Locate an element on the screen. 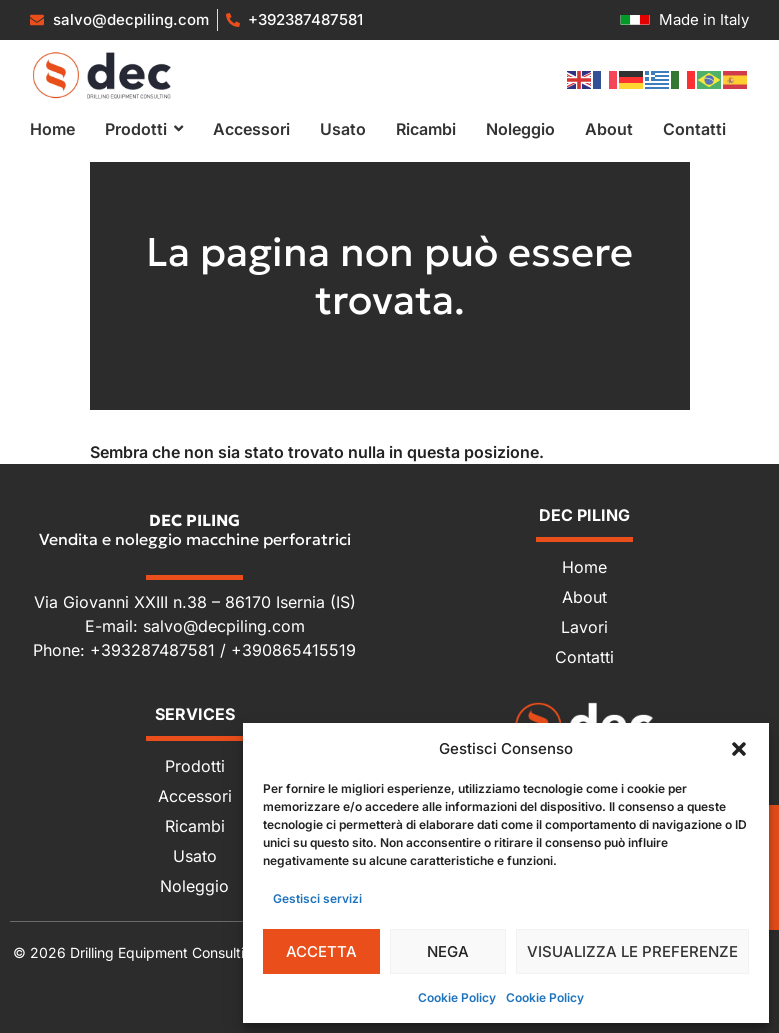  Ricambi is located at coordinates (195, 826).